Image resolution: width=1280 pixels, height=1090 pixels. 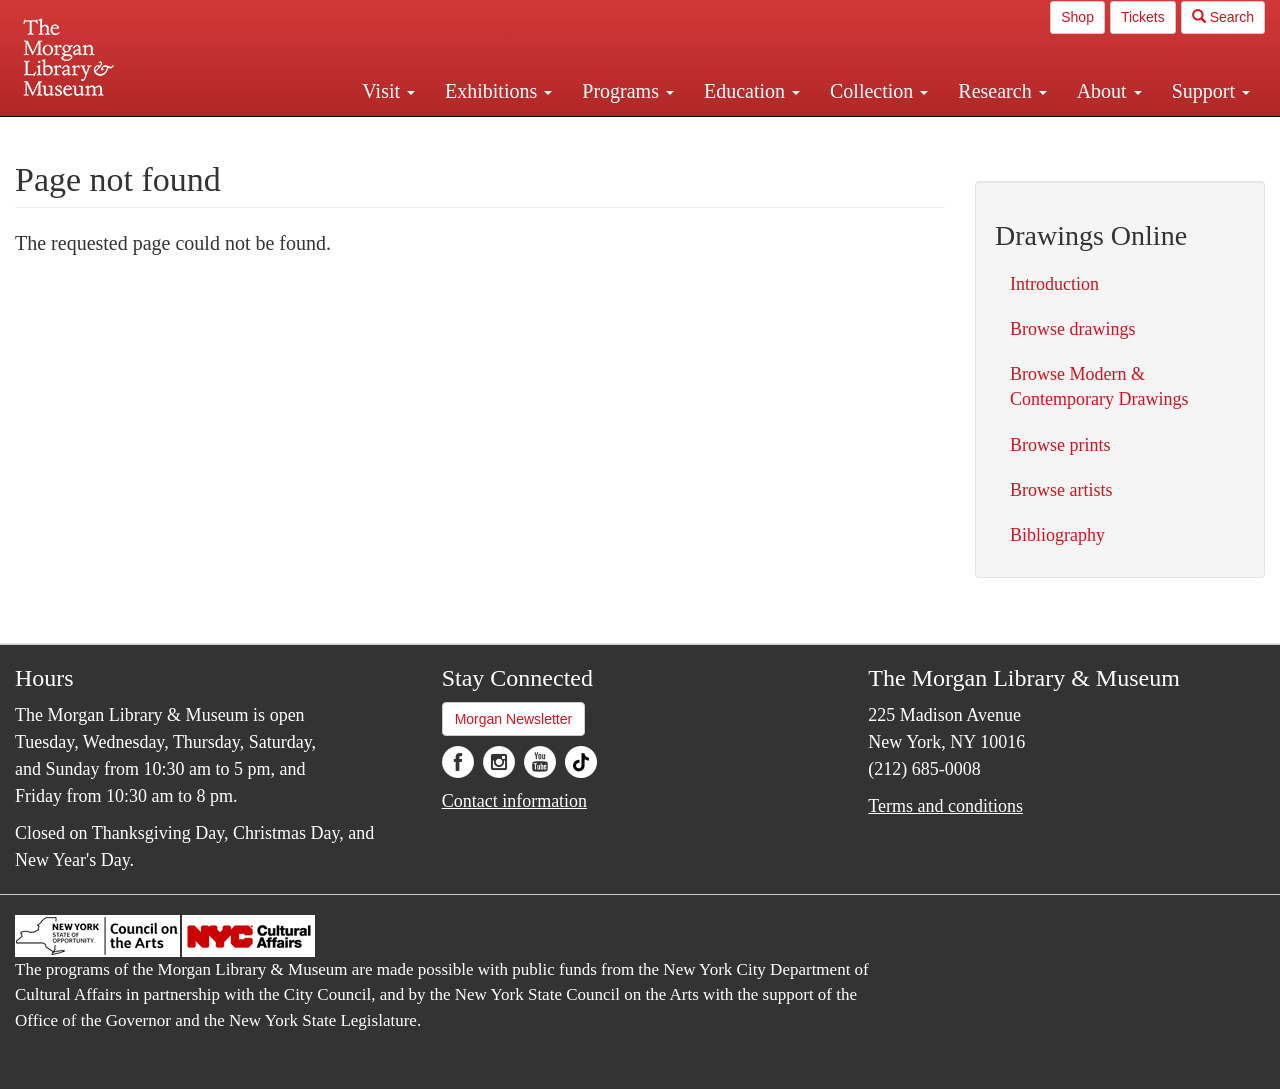 What do you see at coordinates (1109, 91) in the screenshot?
I see `About` at bounding box center [1109, 91].